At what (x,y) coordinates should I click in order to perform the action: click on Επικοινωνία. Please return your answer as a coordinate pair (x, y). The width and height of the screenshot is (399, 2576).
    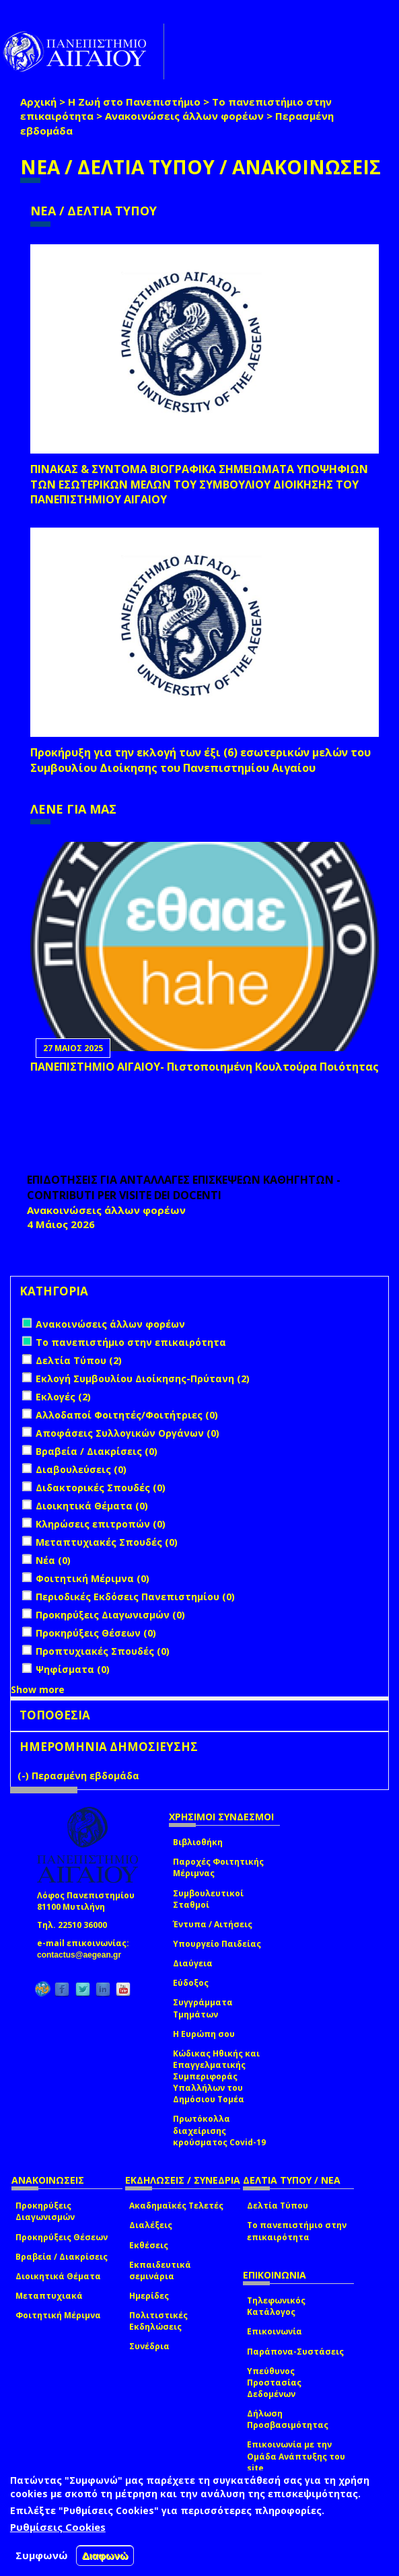
    Looking at the image, I should click on (274, 2331).